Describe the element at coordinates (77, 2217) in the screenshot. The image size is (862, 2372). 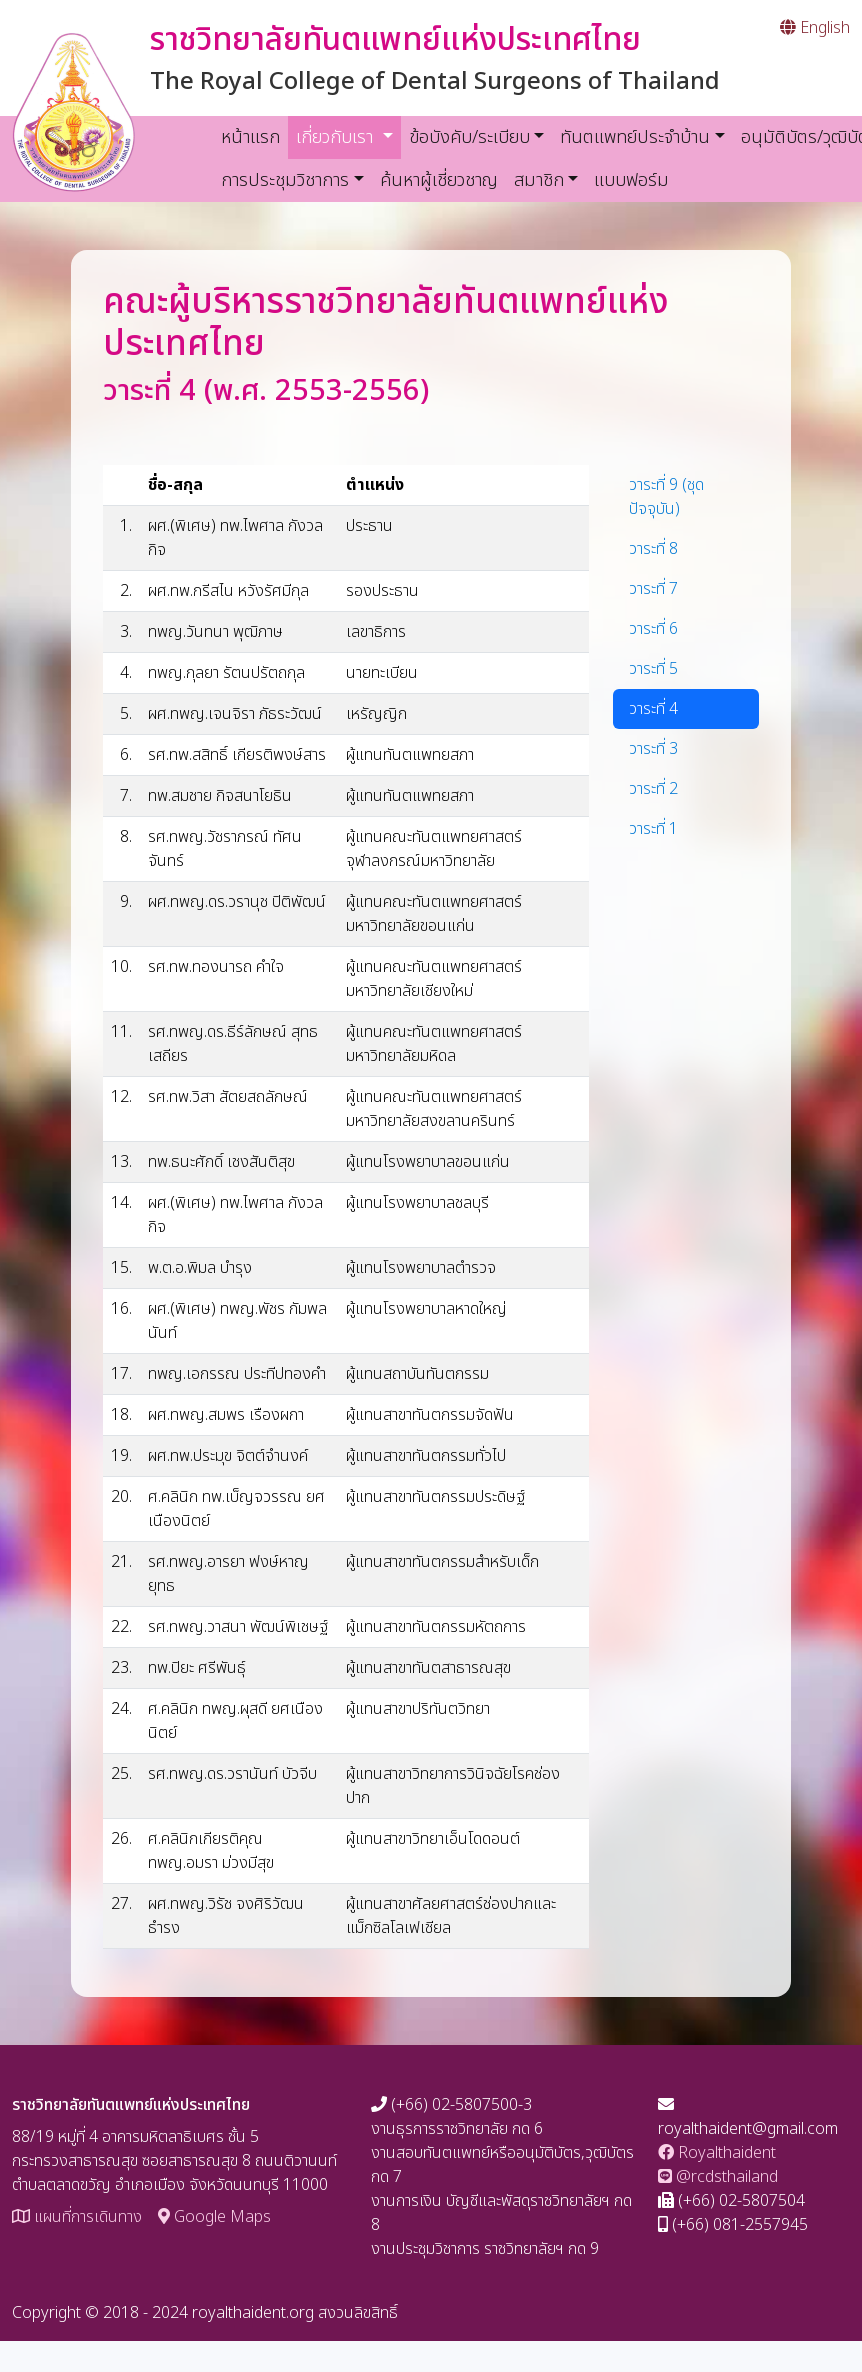
I see `แผนที่การเดินทาง` at that location.